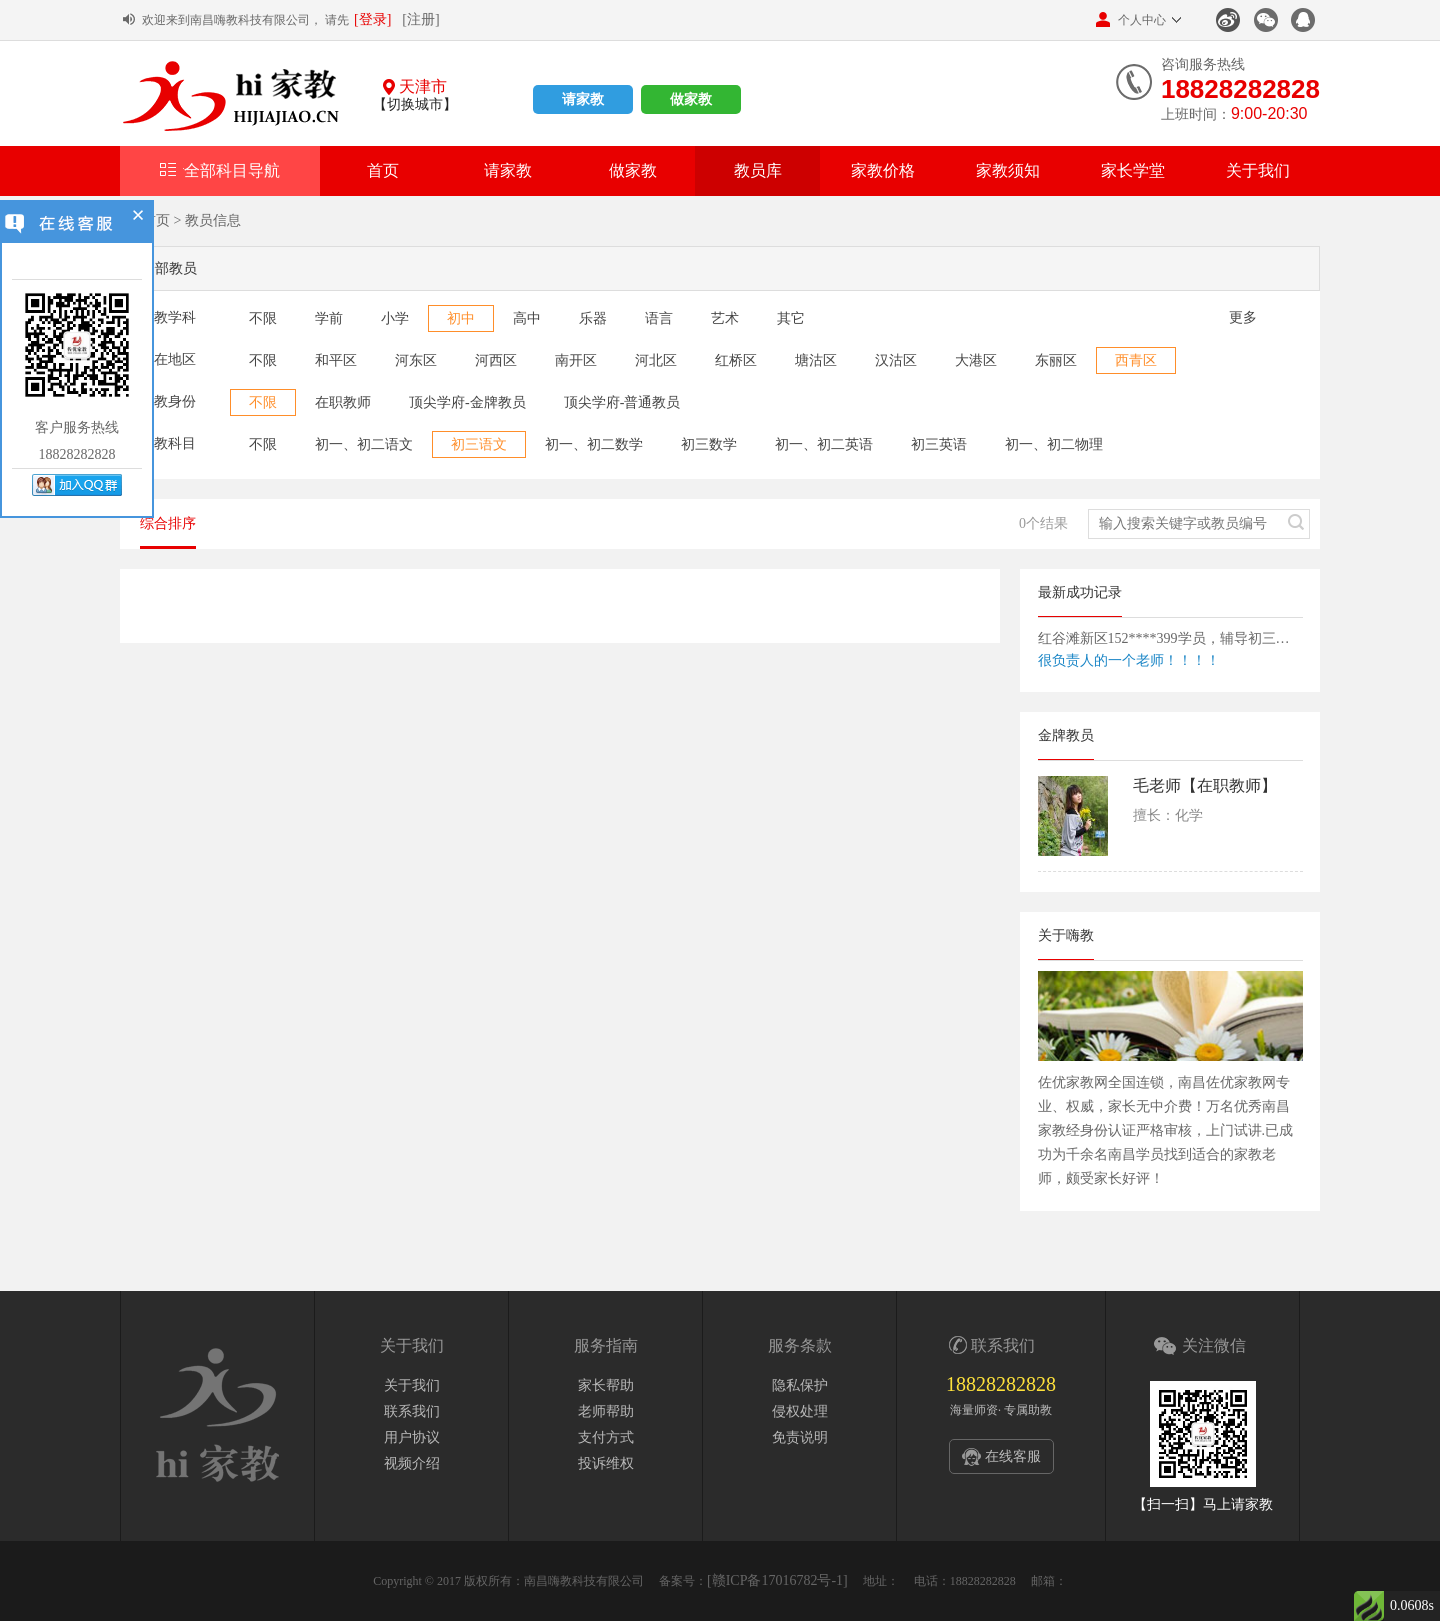 The image size is (1440, 1621). What do you see at coordinates (824, 444) in the screenshot?
I see `初一、初二英语` at bounding box center [824, 444].